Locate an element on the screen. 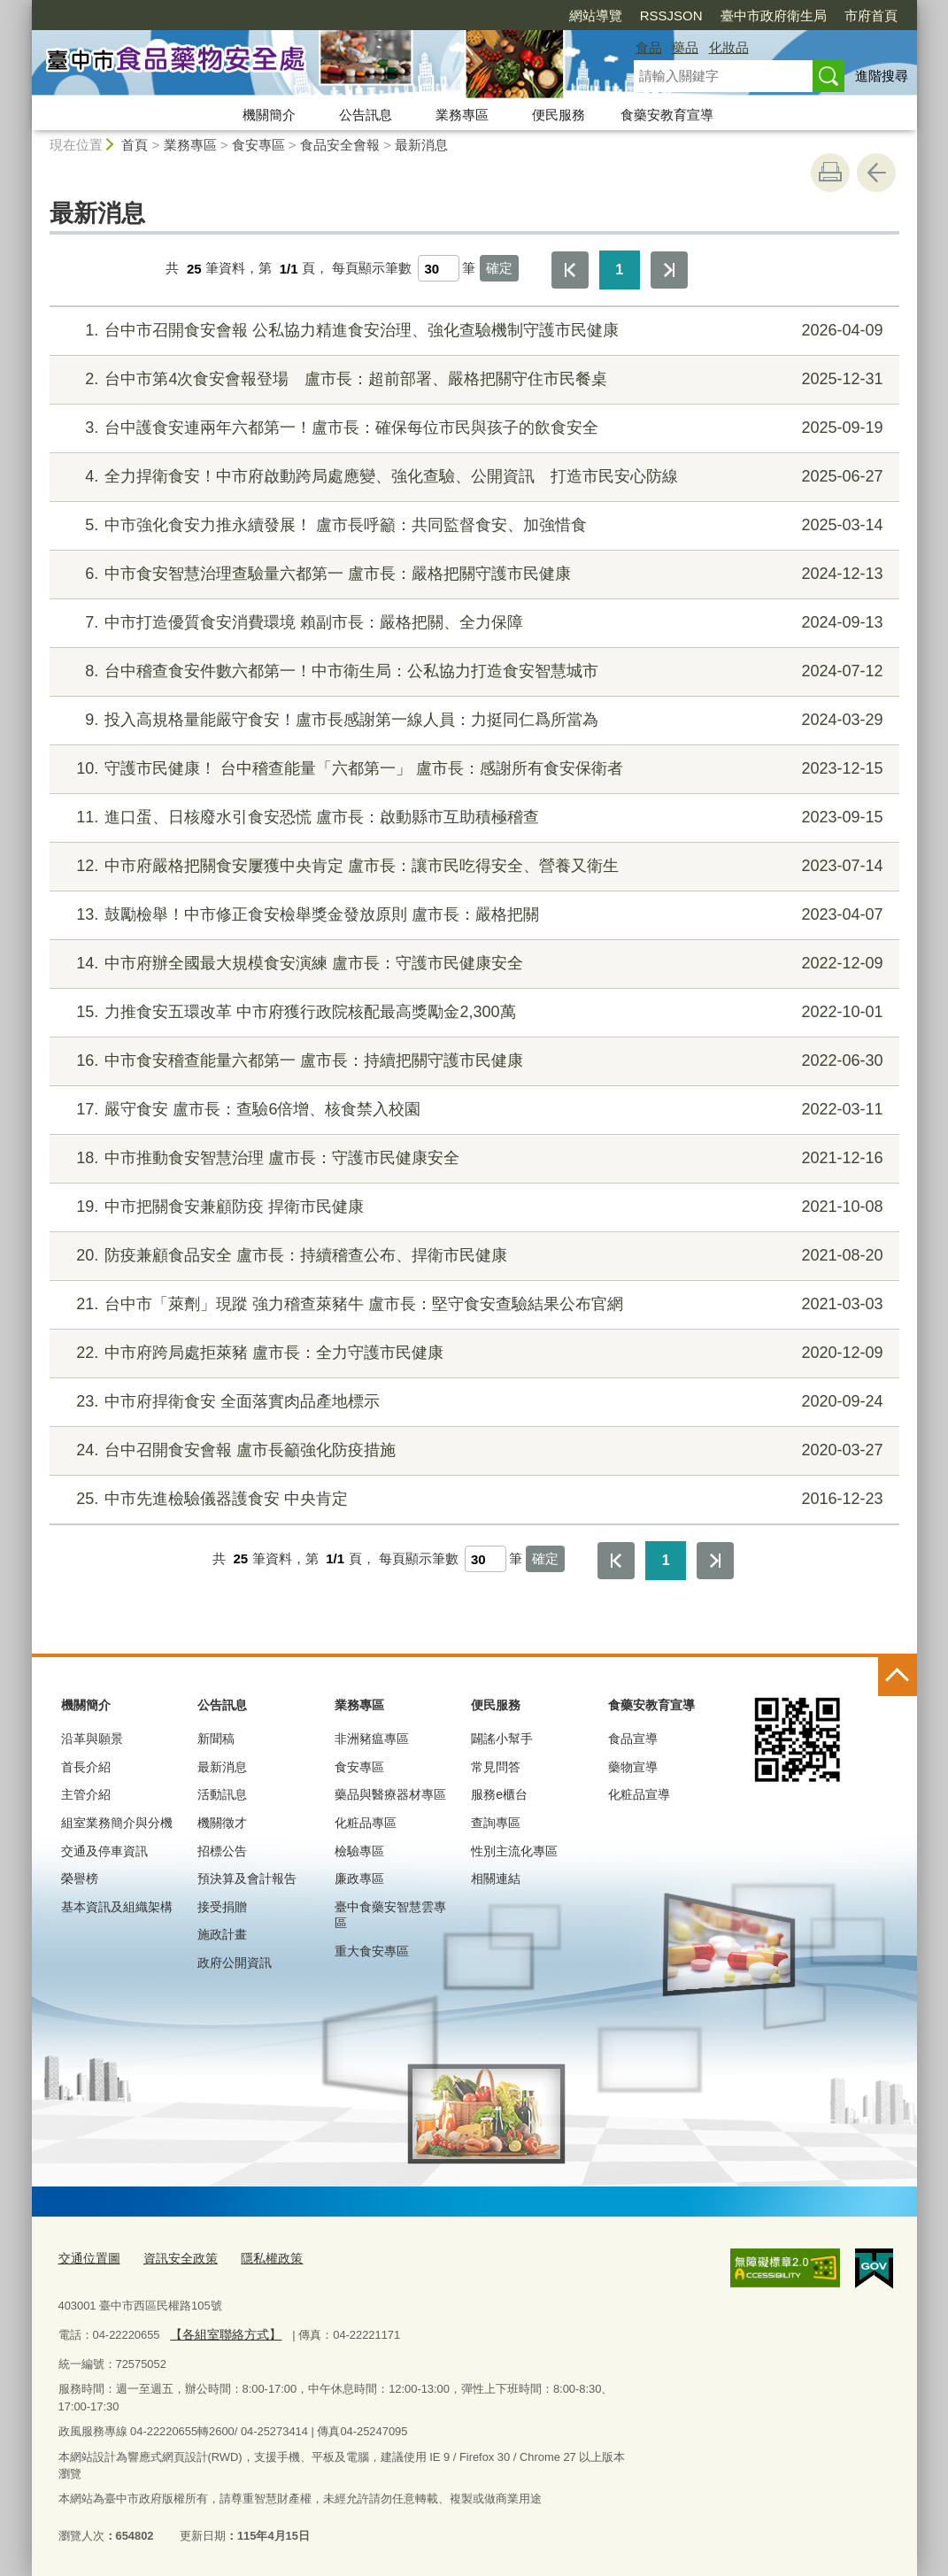  台中稽查食安件數六都第一！中市衛生局：公私協力打造食安智慧城市 is located at coordinates (471, 671).